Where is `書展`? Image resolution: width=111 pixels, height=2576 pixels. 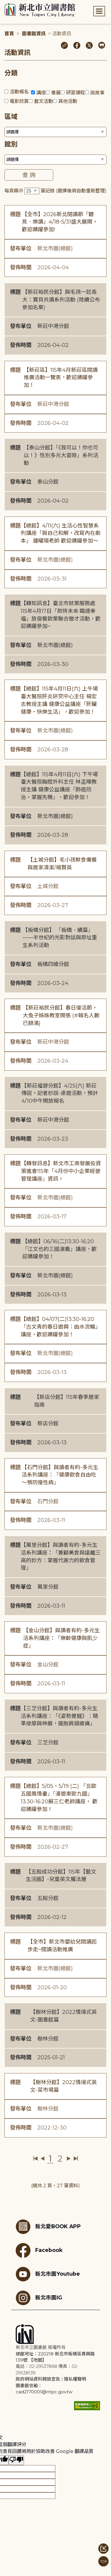
書展 is located at coordinates (56, 92).